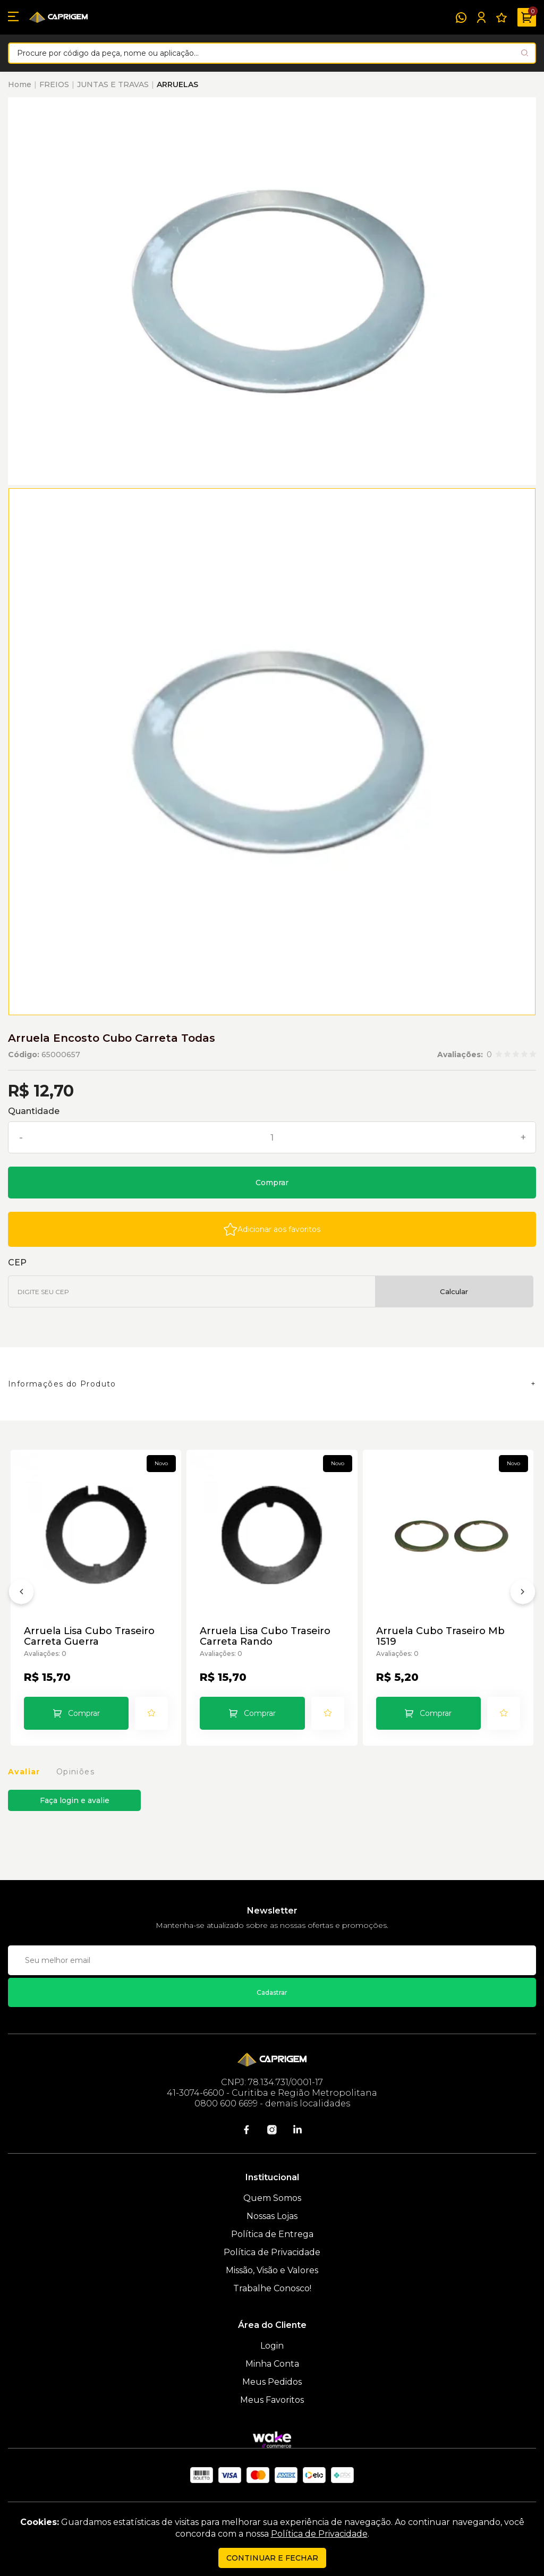 The height and width of the screenshot is (2576, 544). What do you see at coordinates (272, 2558) in the screenshot?
I see `continuar e fechar` at bounding box center [272, 2558].